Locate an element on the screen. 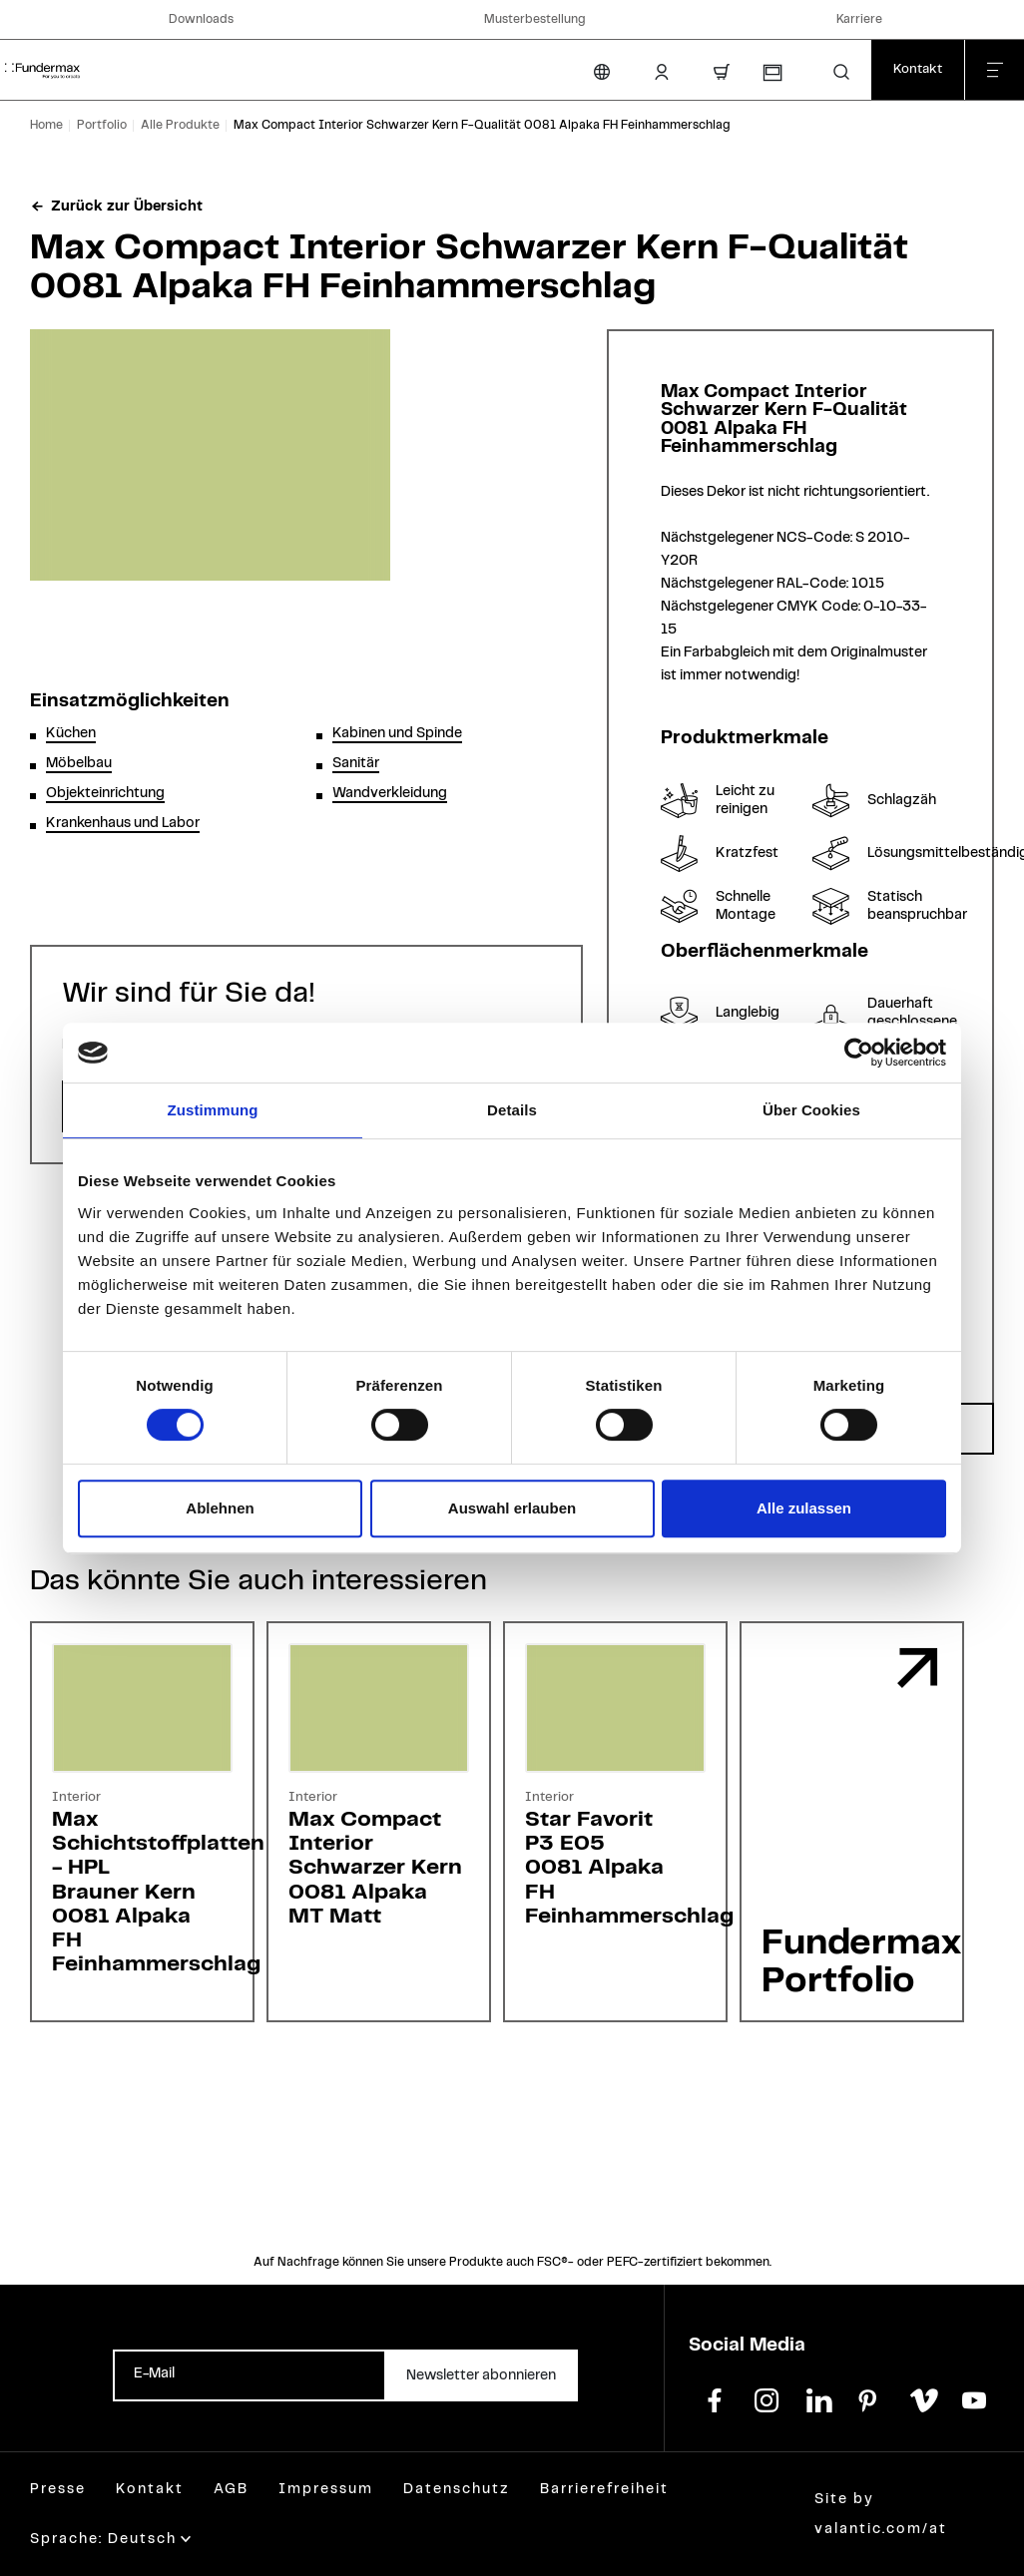  [vimeo] is located at coordinates (922, 2398).